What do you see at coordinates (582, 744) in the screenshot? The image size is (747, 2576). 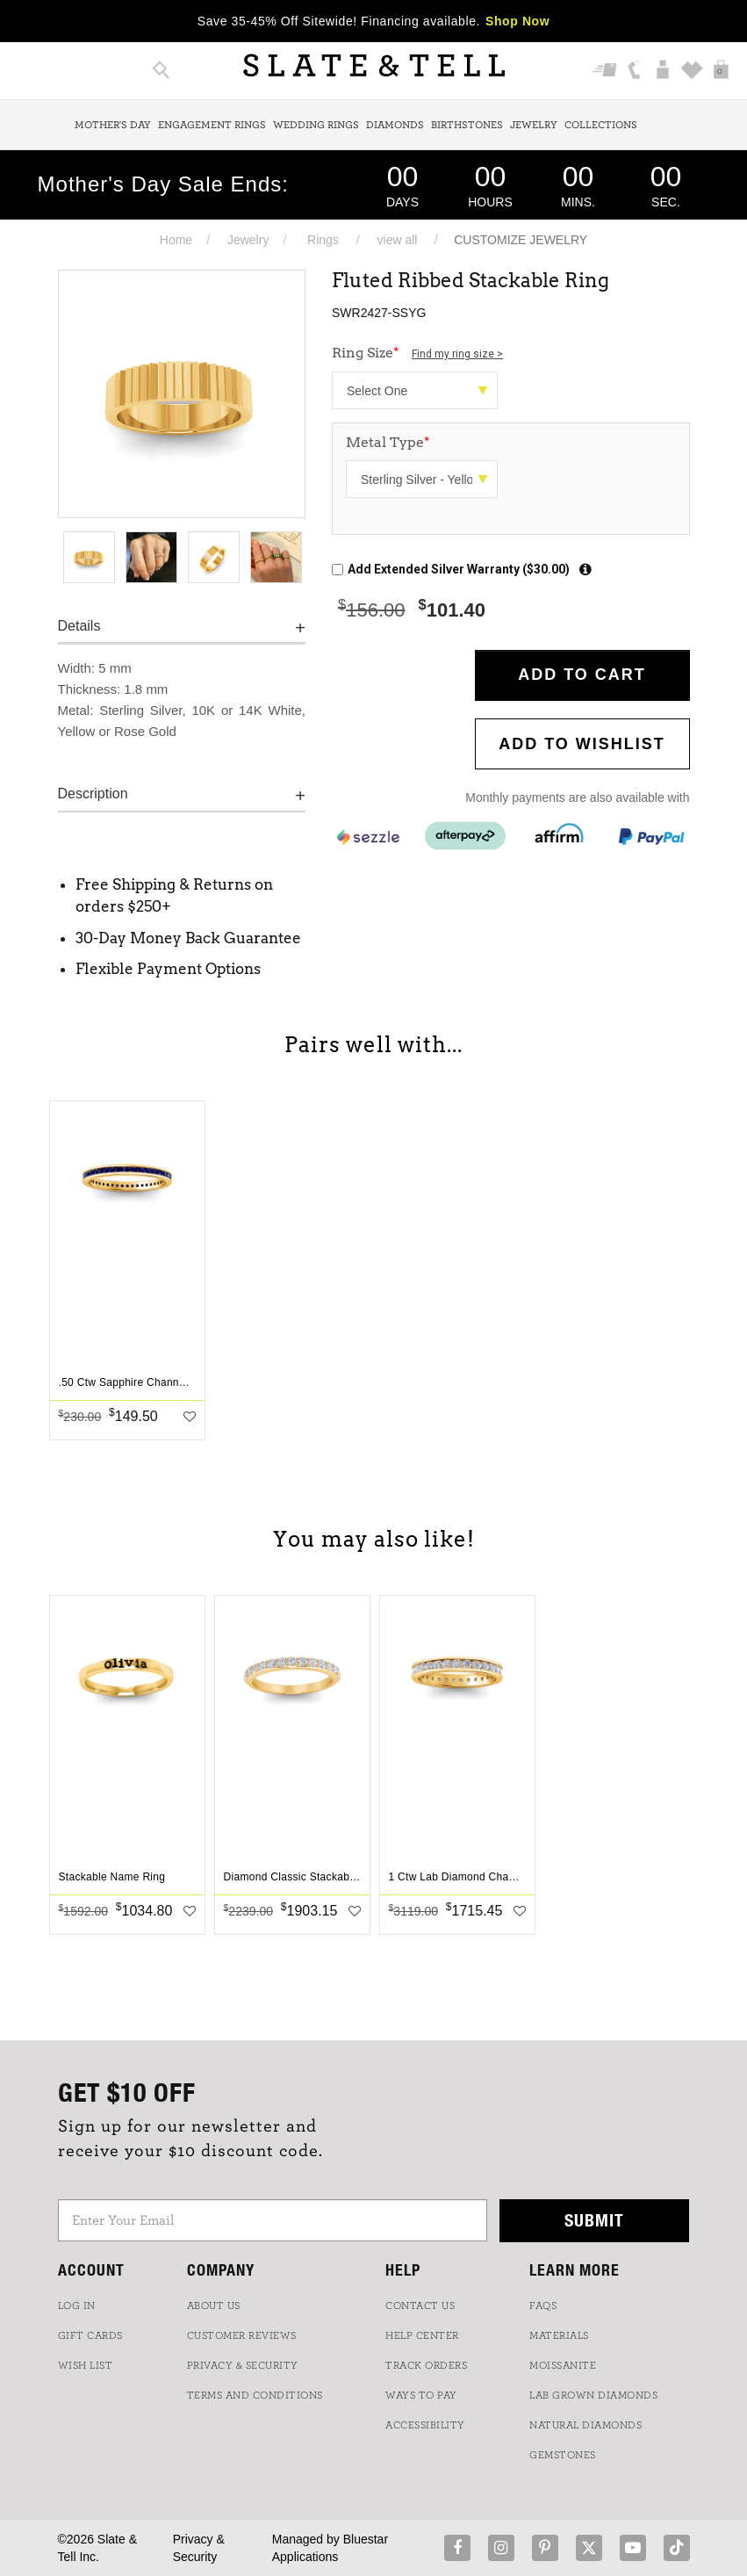 I see `Add to WishList` at bounding box center [582, 744].